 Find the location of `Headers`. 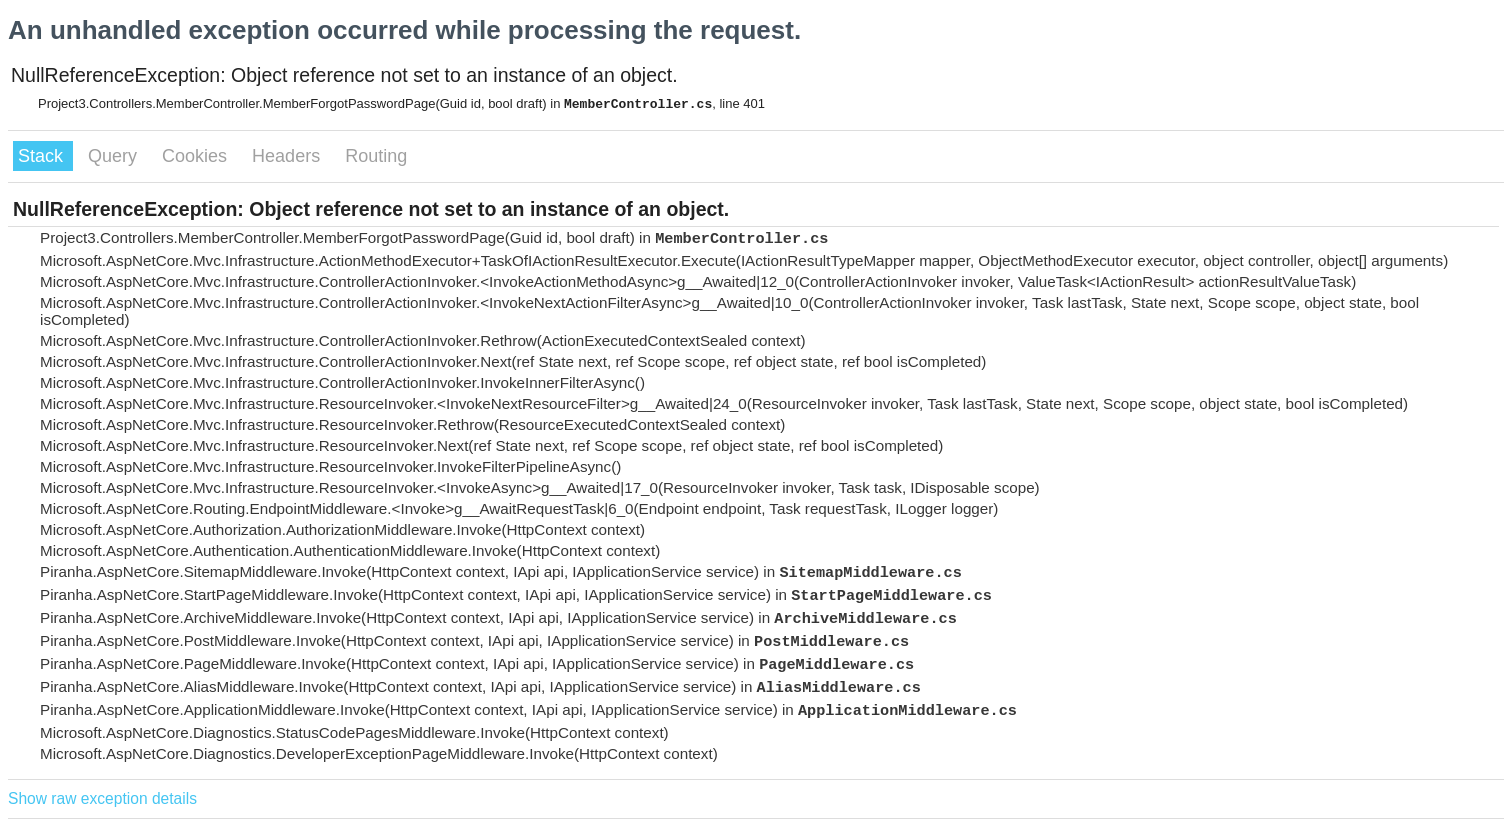

Headers is located at coordinates (288, 156).